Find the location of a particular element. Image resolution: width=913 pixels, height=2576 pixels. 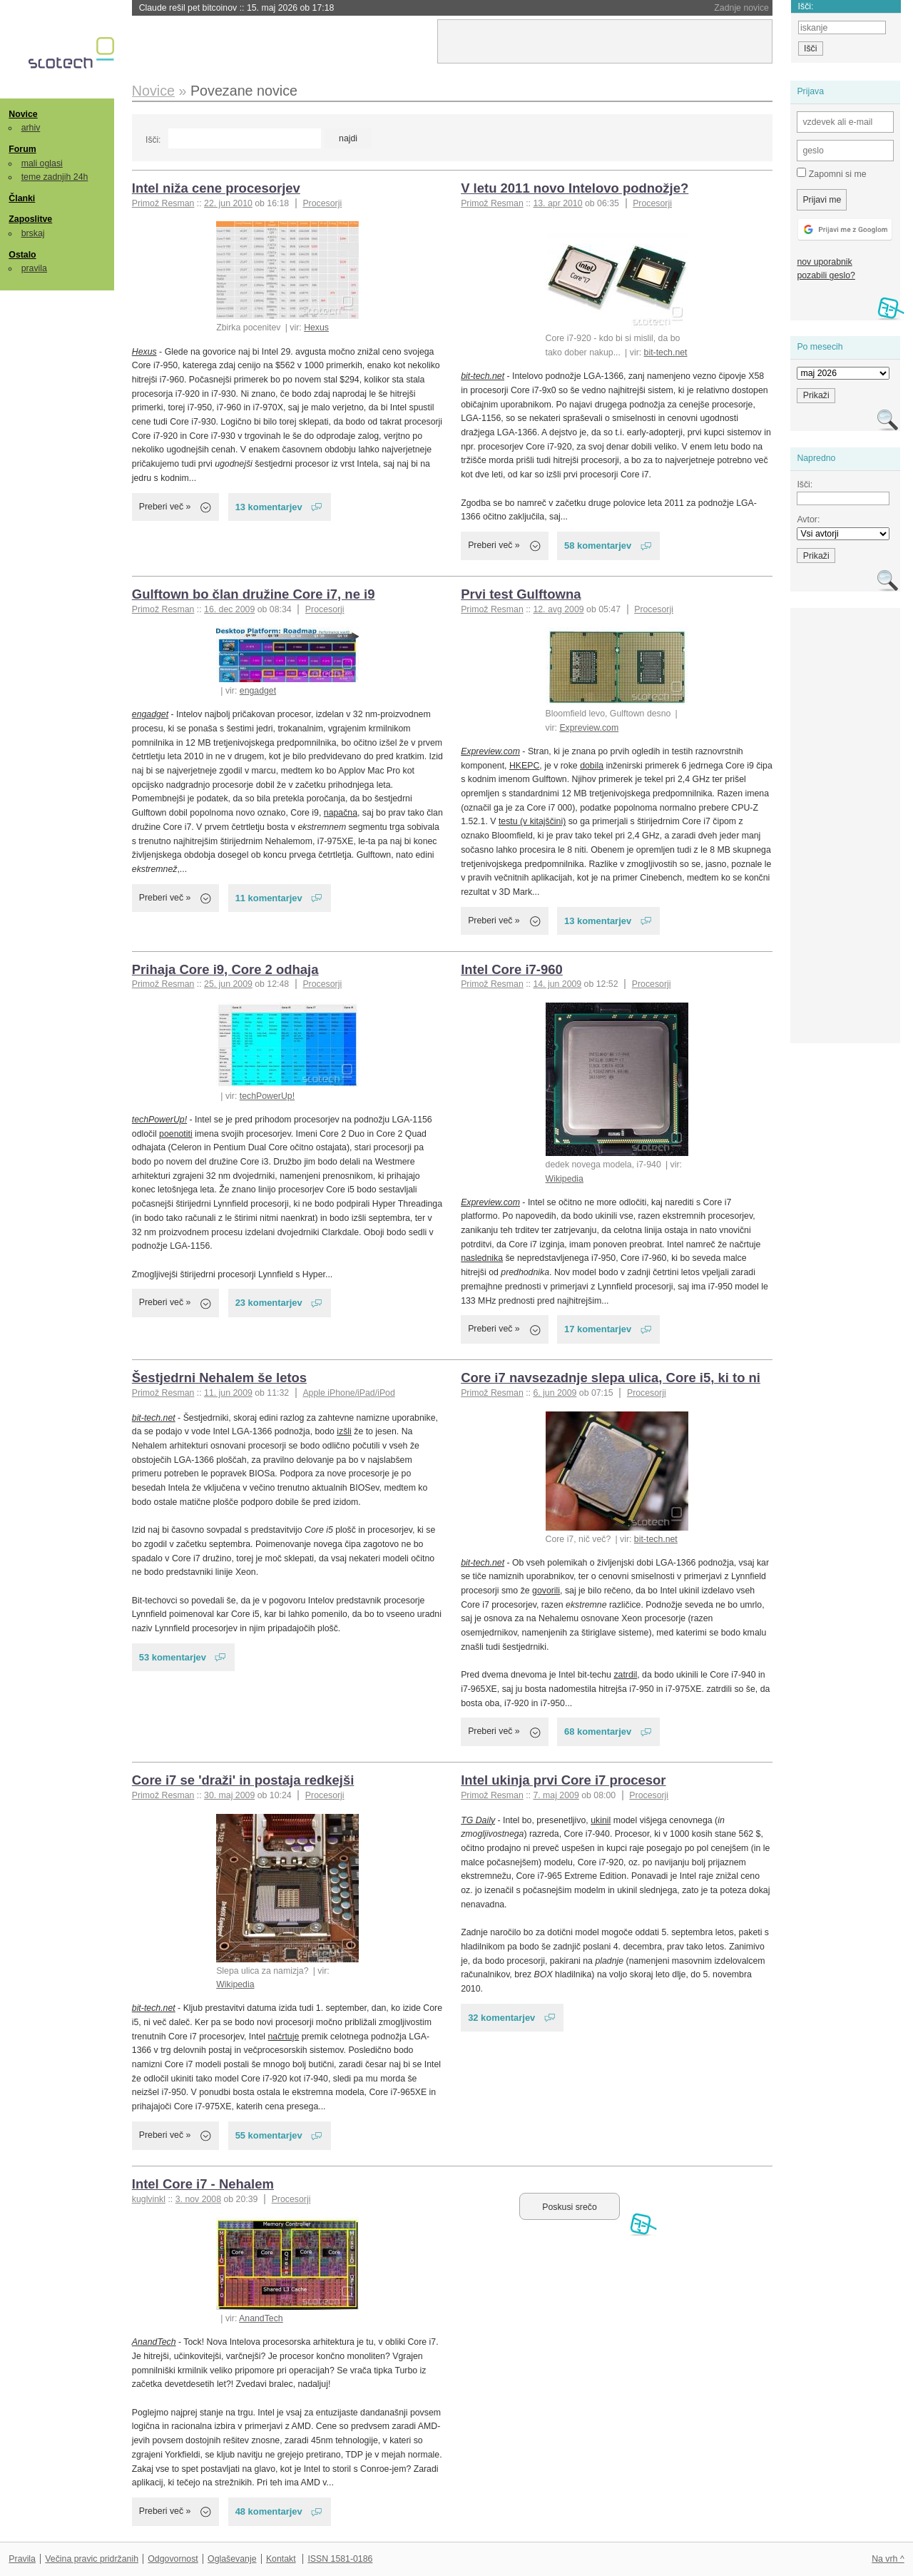

Procesorji is located at coordinates (322, 203).